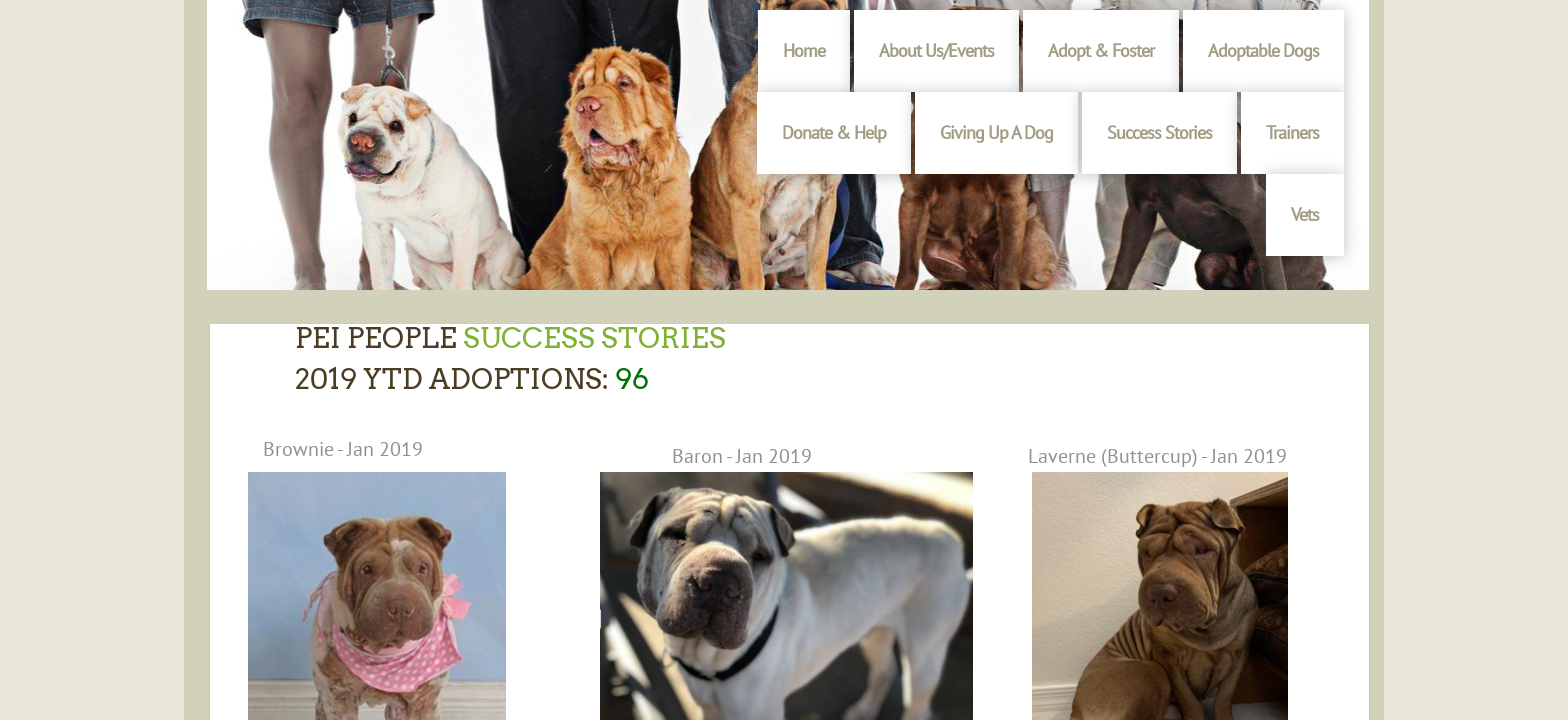 The width and height of the screenshot is (1568, 720). Describe the element at coordinates (834, 132) in the screenshot. I see `Donate & Help` at that location.